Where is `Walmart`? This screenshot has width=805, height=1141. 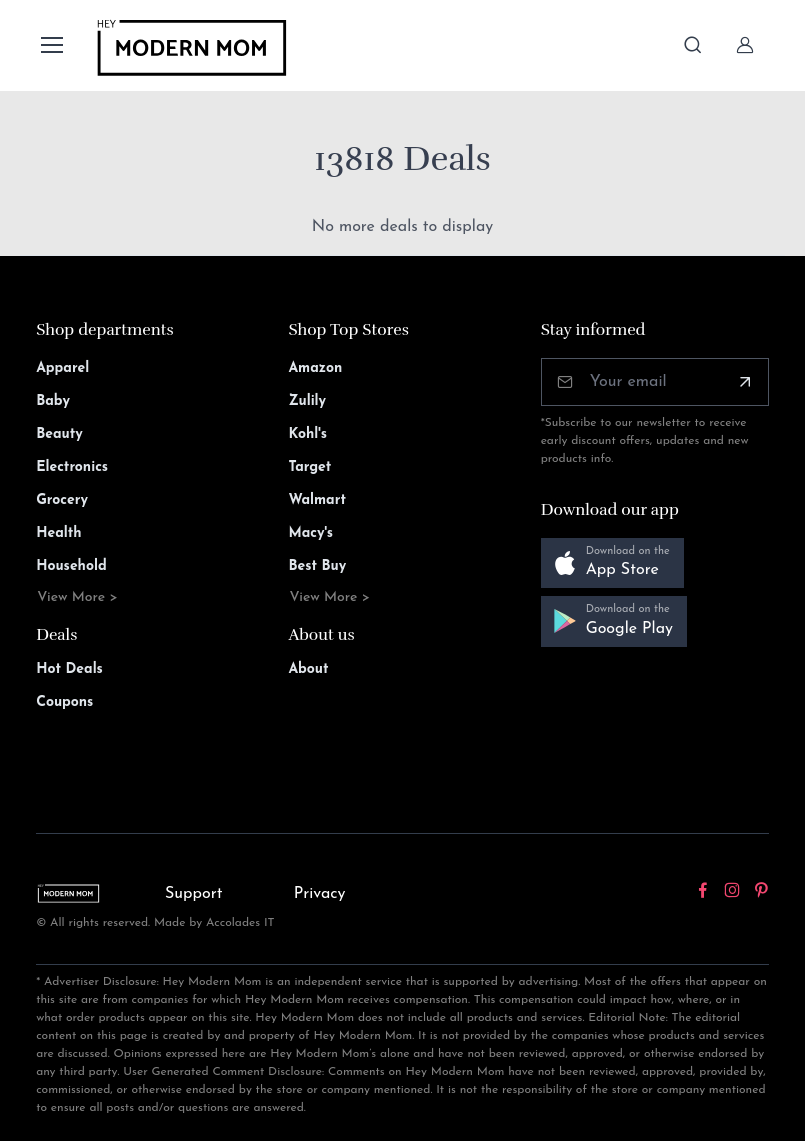 Walmart is located at coordinates (317, 500).